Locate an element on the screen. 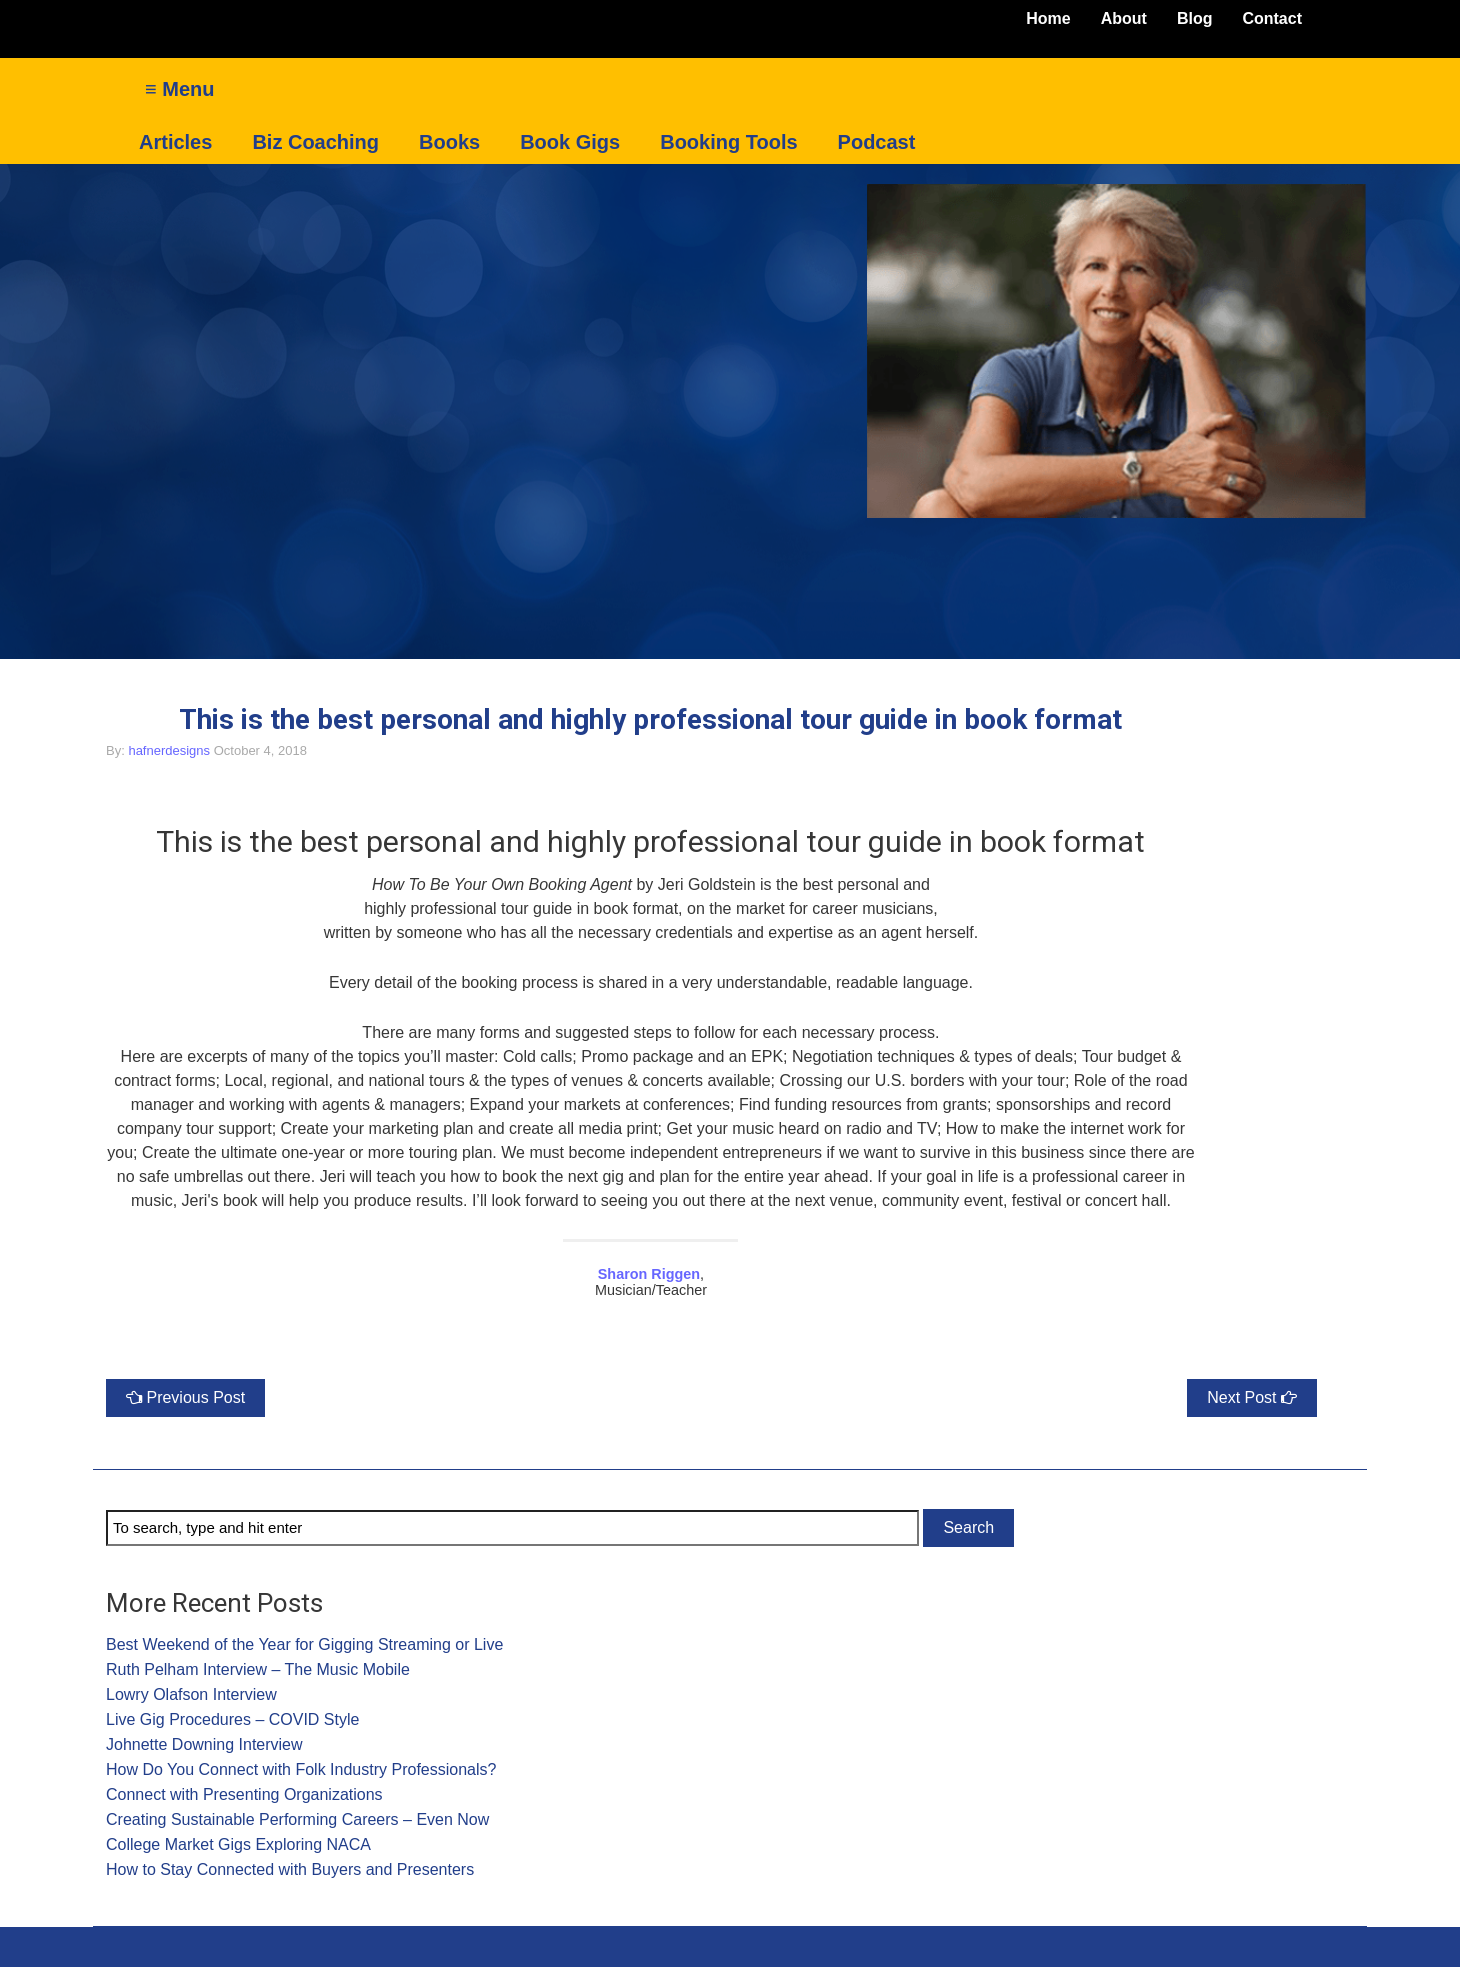 The width and height of the screenshot is (1460, 1967). Connect with Presenting Organizations is located at coordinates (244, 1794).